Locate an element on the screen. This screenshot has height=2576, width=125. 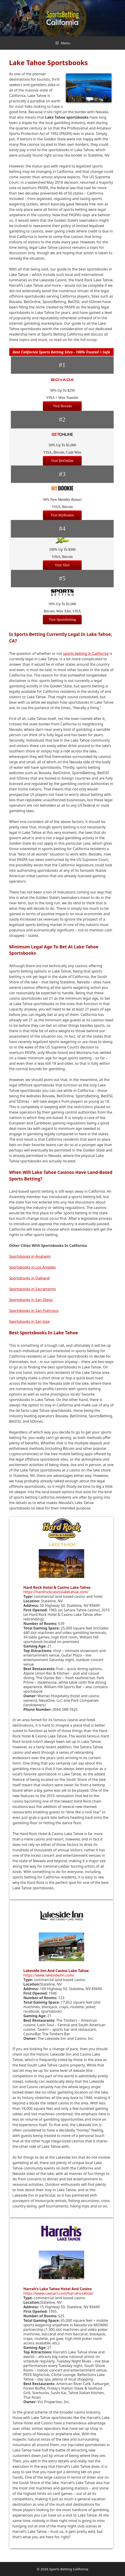
https://www.caesars.com/harrahs-tahoe/ is located at coordinates (58, 2293).